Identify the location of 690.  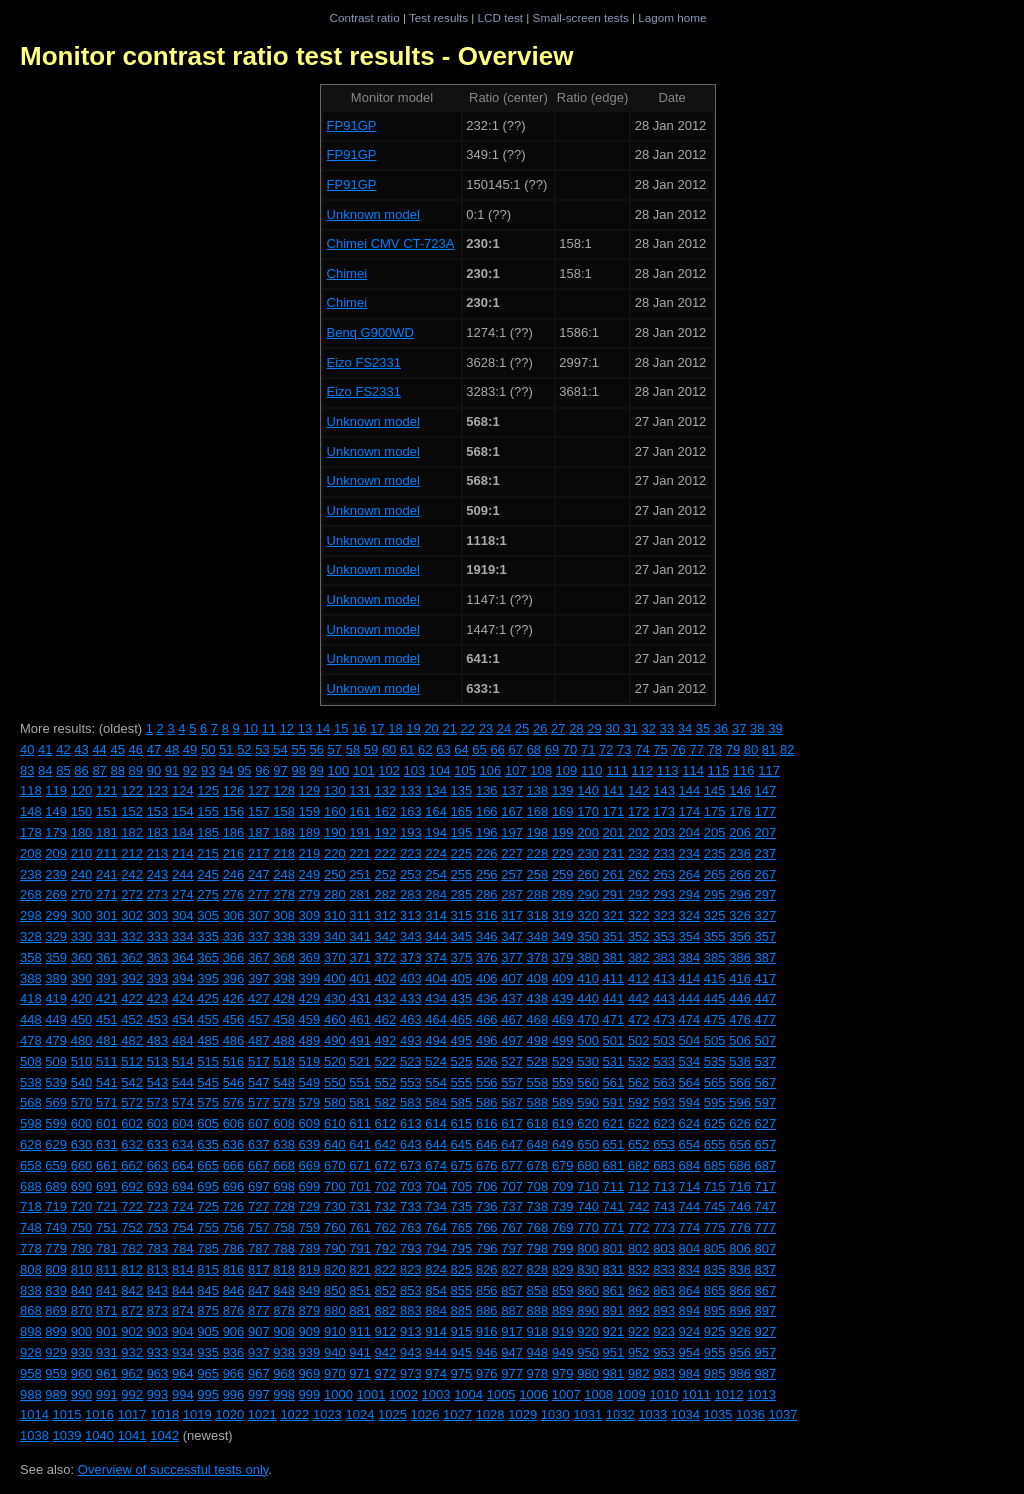
(82, 1186).